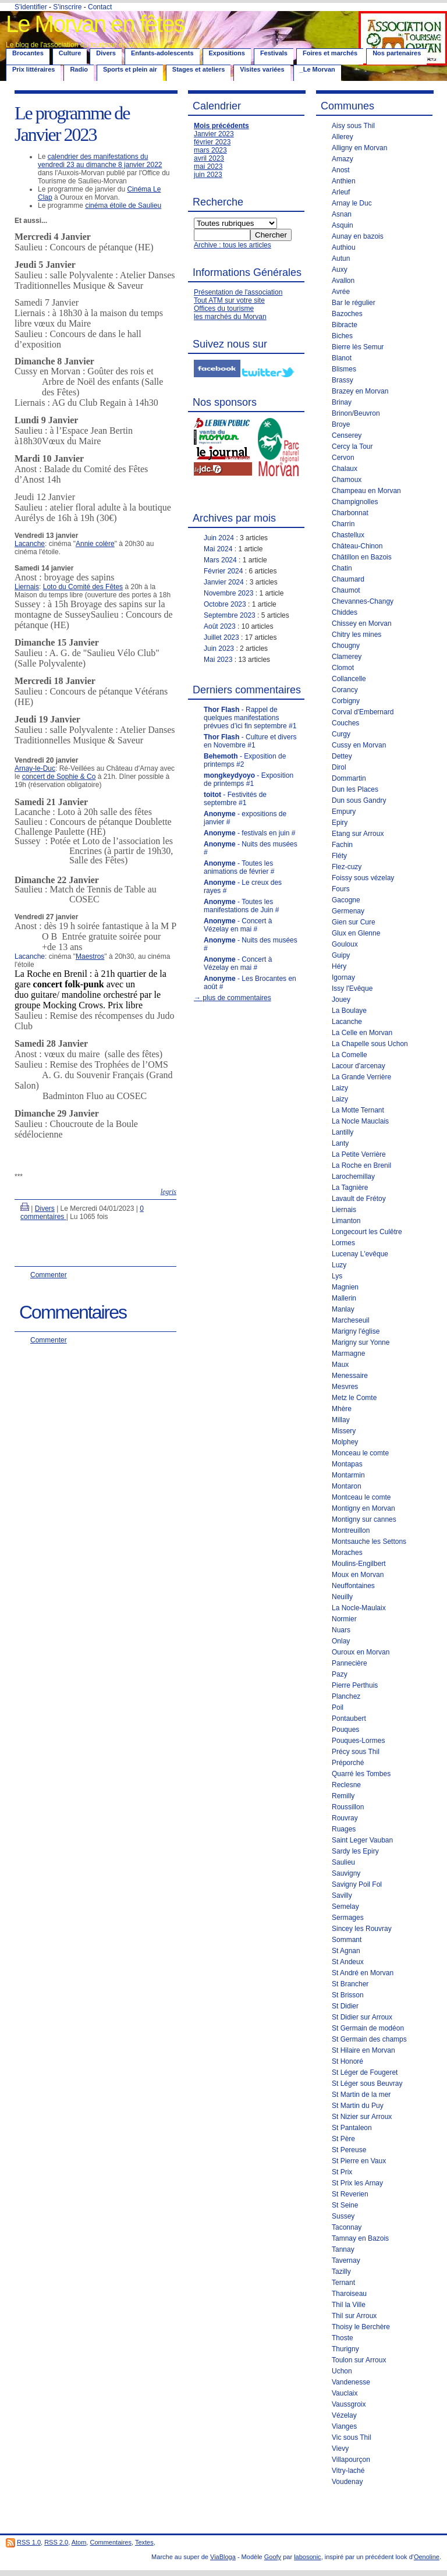 The height and width of the screenshot is (2576, 447). What do you see at coordinates (362, 2017) in the screenshot?
I see `St Didier sur Arroux` at bounding box center [362, 2017].